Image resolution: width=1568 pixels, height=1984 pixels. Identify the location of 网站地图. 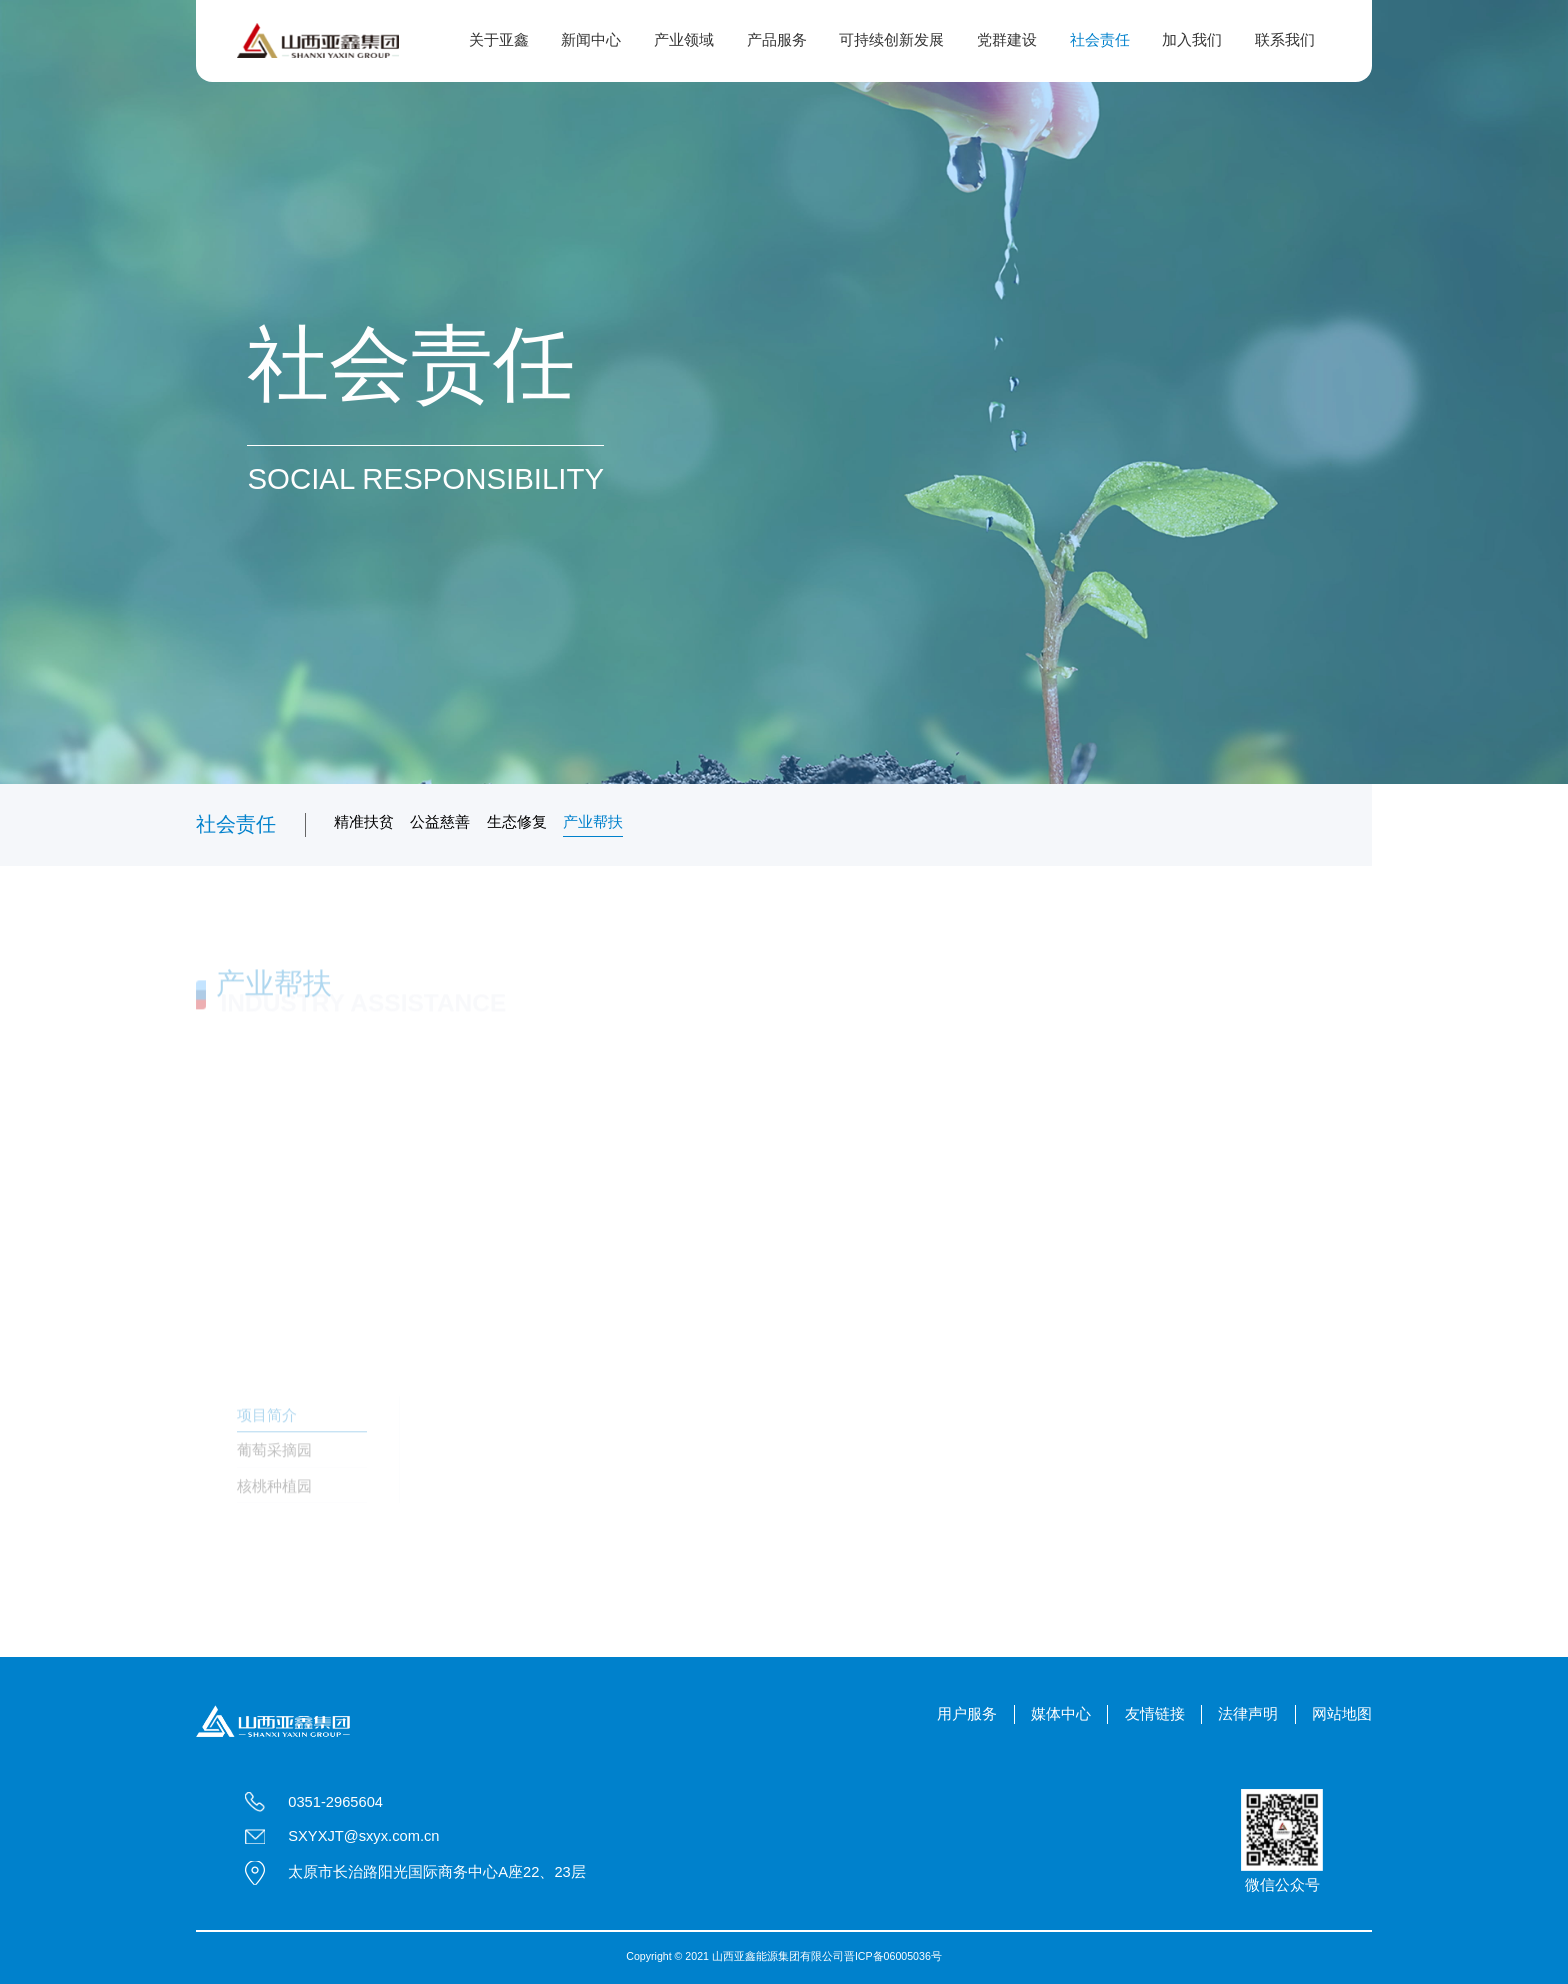
(1342, 1714).